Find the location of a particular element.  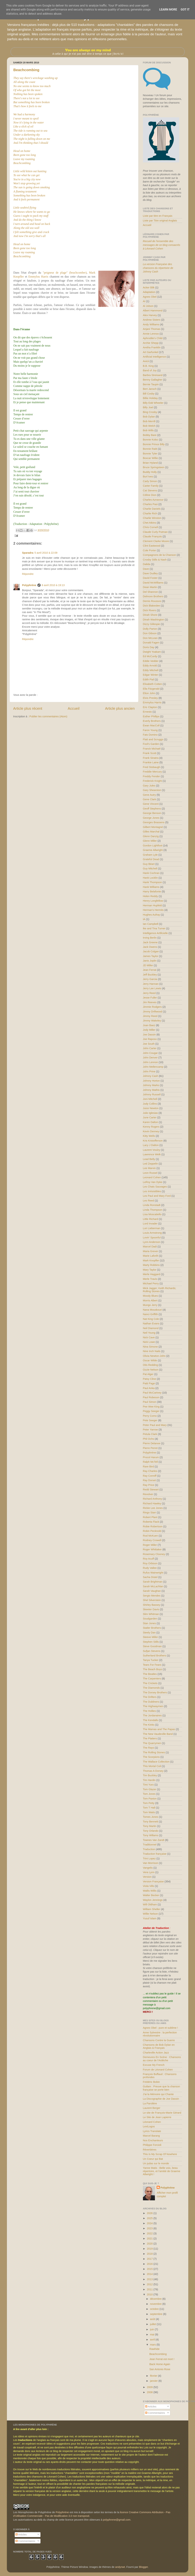

Jimmie Rodgers is located at coordinates (152, 1006).